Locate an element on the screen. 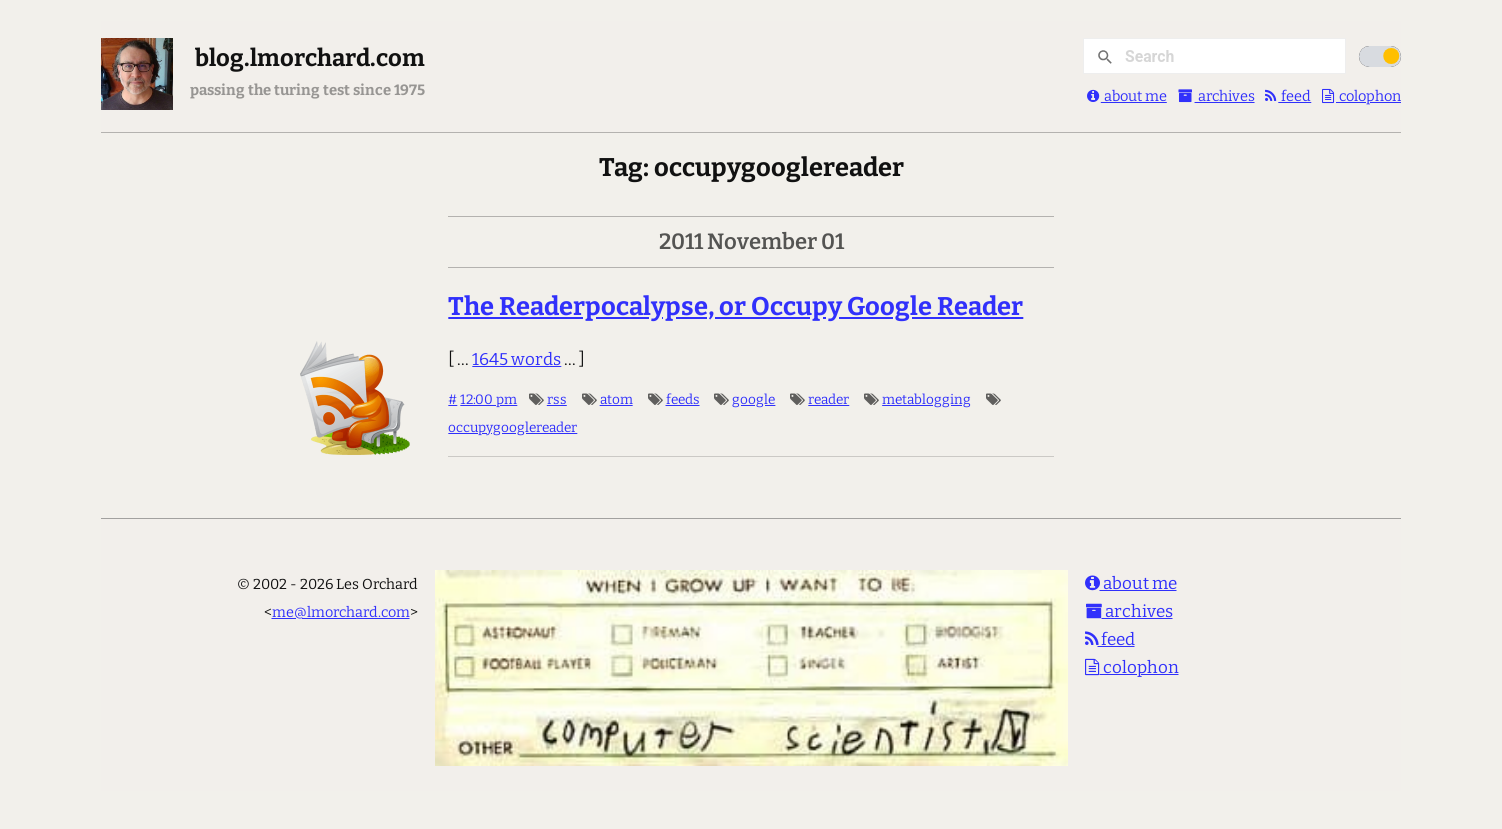  12:00 pm is located at coordinates (488, 399).